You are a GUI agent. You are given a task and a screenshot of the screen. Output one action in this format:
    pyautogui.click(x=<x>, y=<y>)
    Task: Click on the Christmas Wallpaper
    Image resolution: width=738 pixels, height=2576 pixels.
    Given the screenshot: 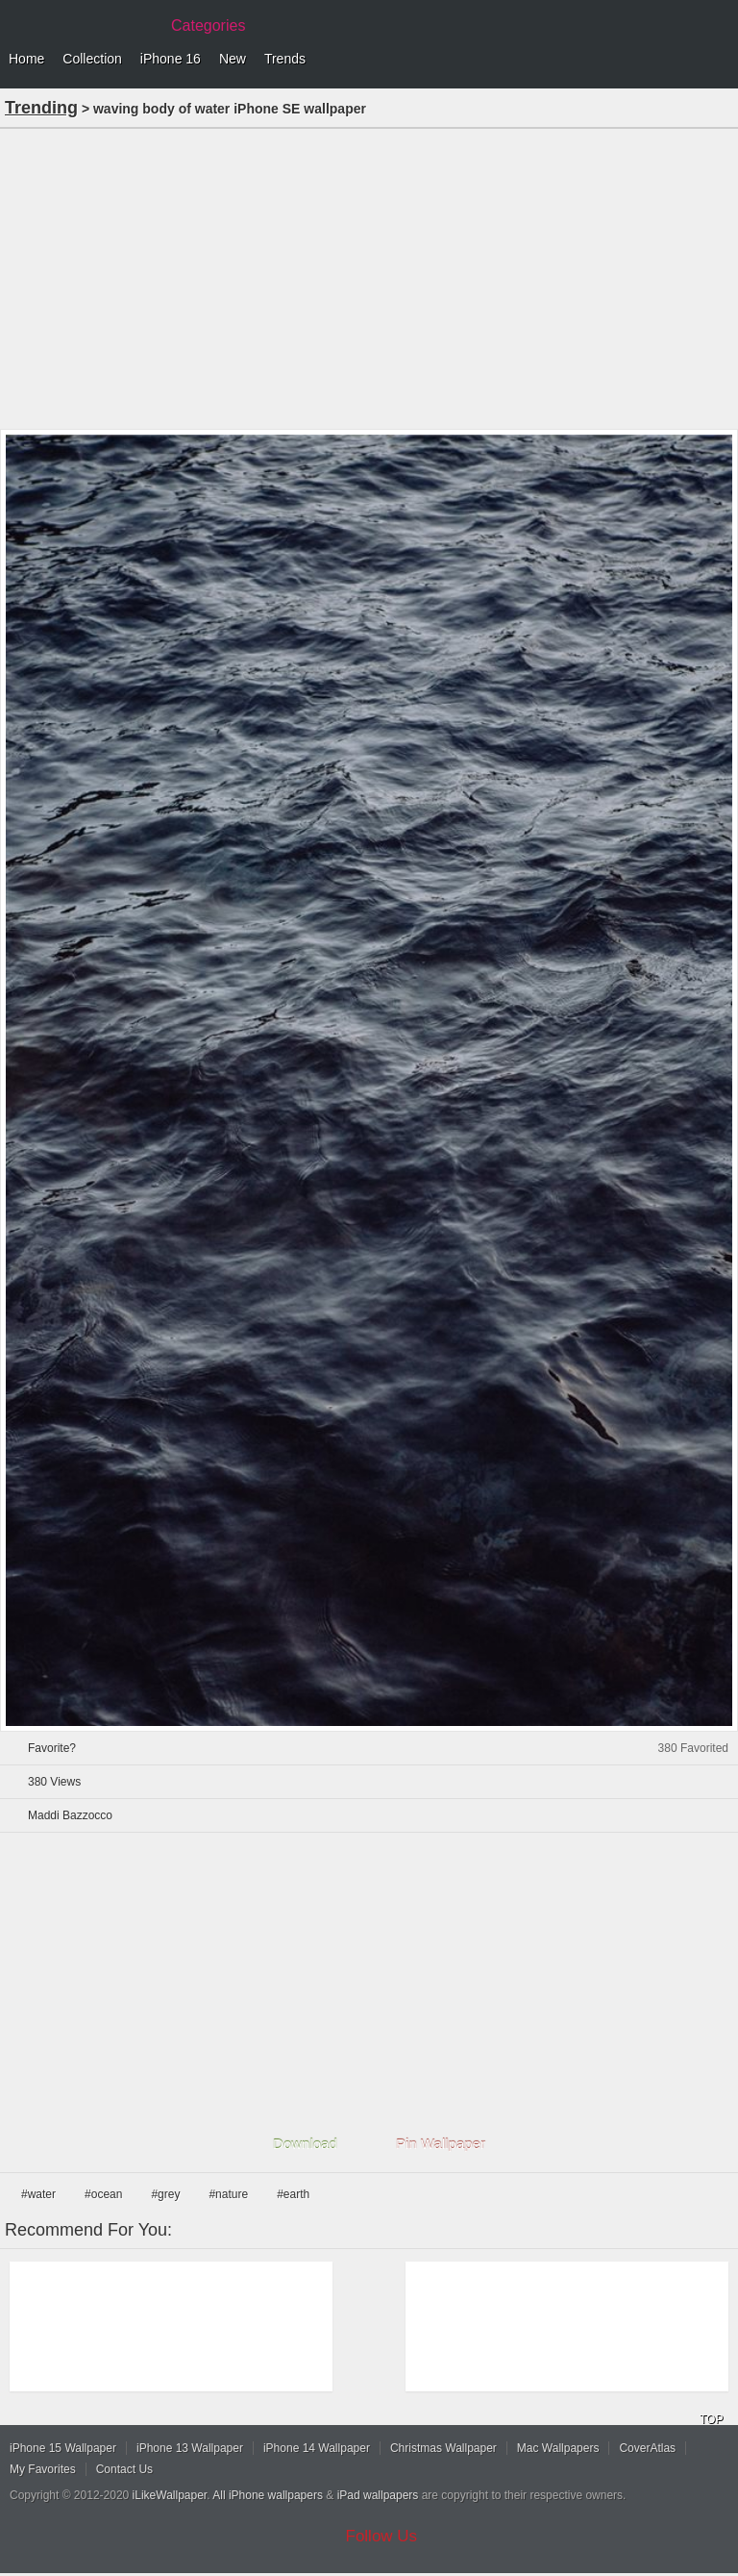 What is the action you would take?
    pyautogui.click(x=443, y=2448)
    